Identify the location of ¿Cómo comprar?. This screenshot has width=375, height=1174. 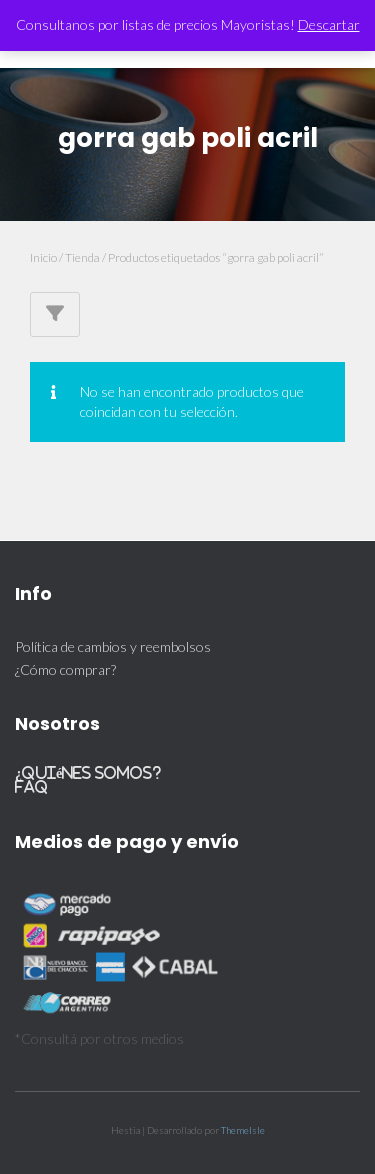
(65, 669).